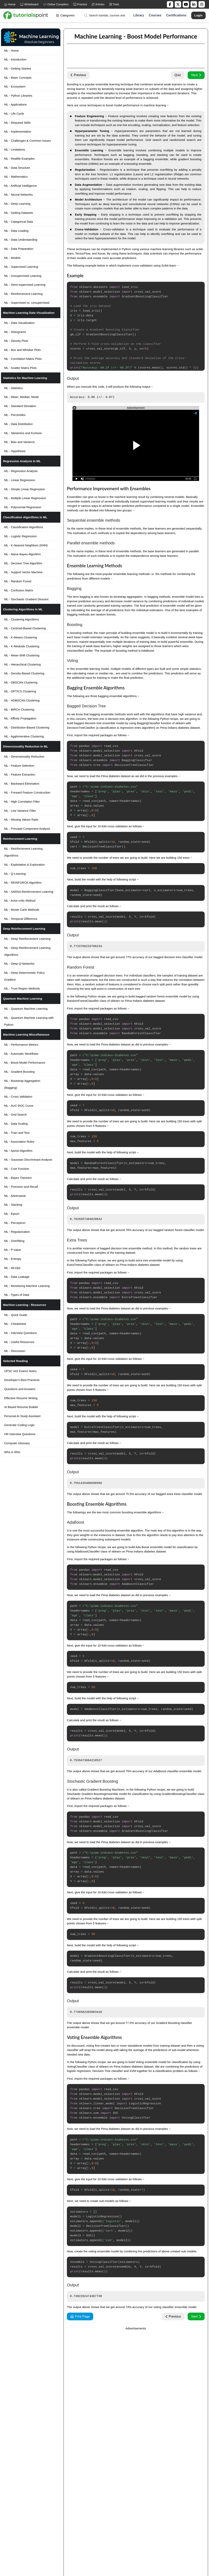 The height and width of the screenshot is (2576, 209). I want to click on ML - Exploitation & Exploration, so click(24, 864).